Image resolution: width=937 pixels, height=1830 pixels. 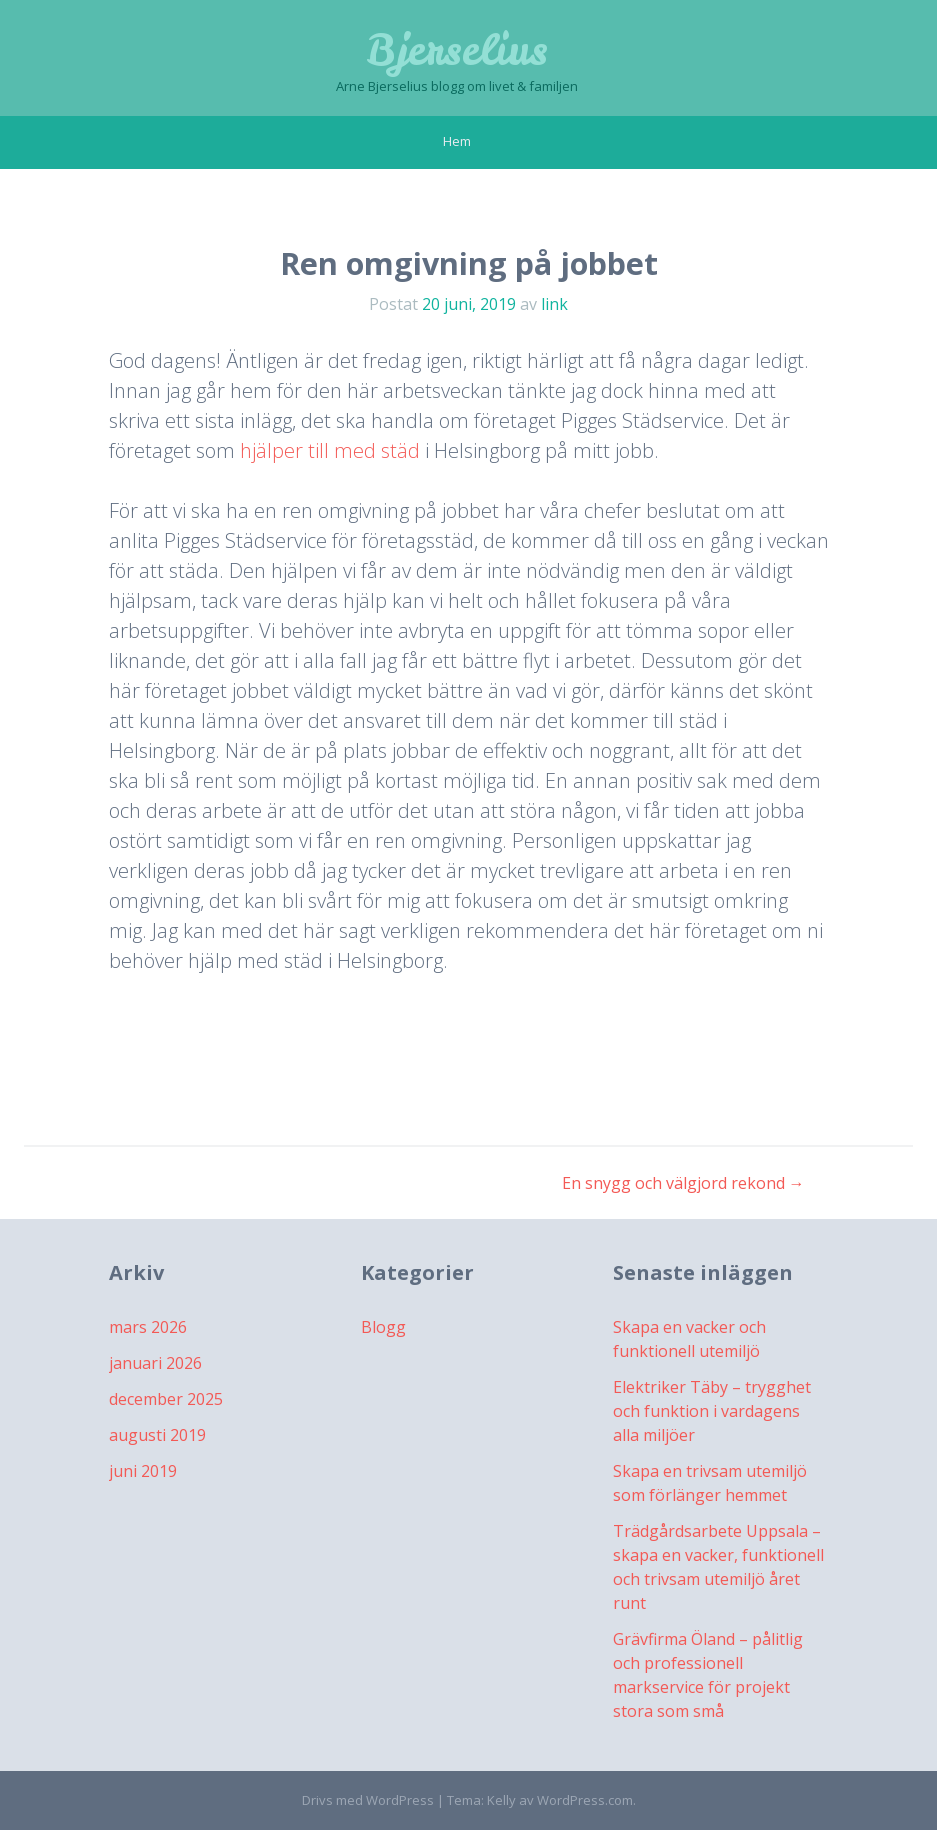 What do you see at coordinates (383, 1327) in the screenshot?
I see `Blogg` at bounding box center [383, 1327].